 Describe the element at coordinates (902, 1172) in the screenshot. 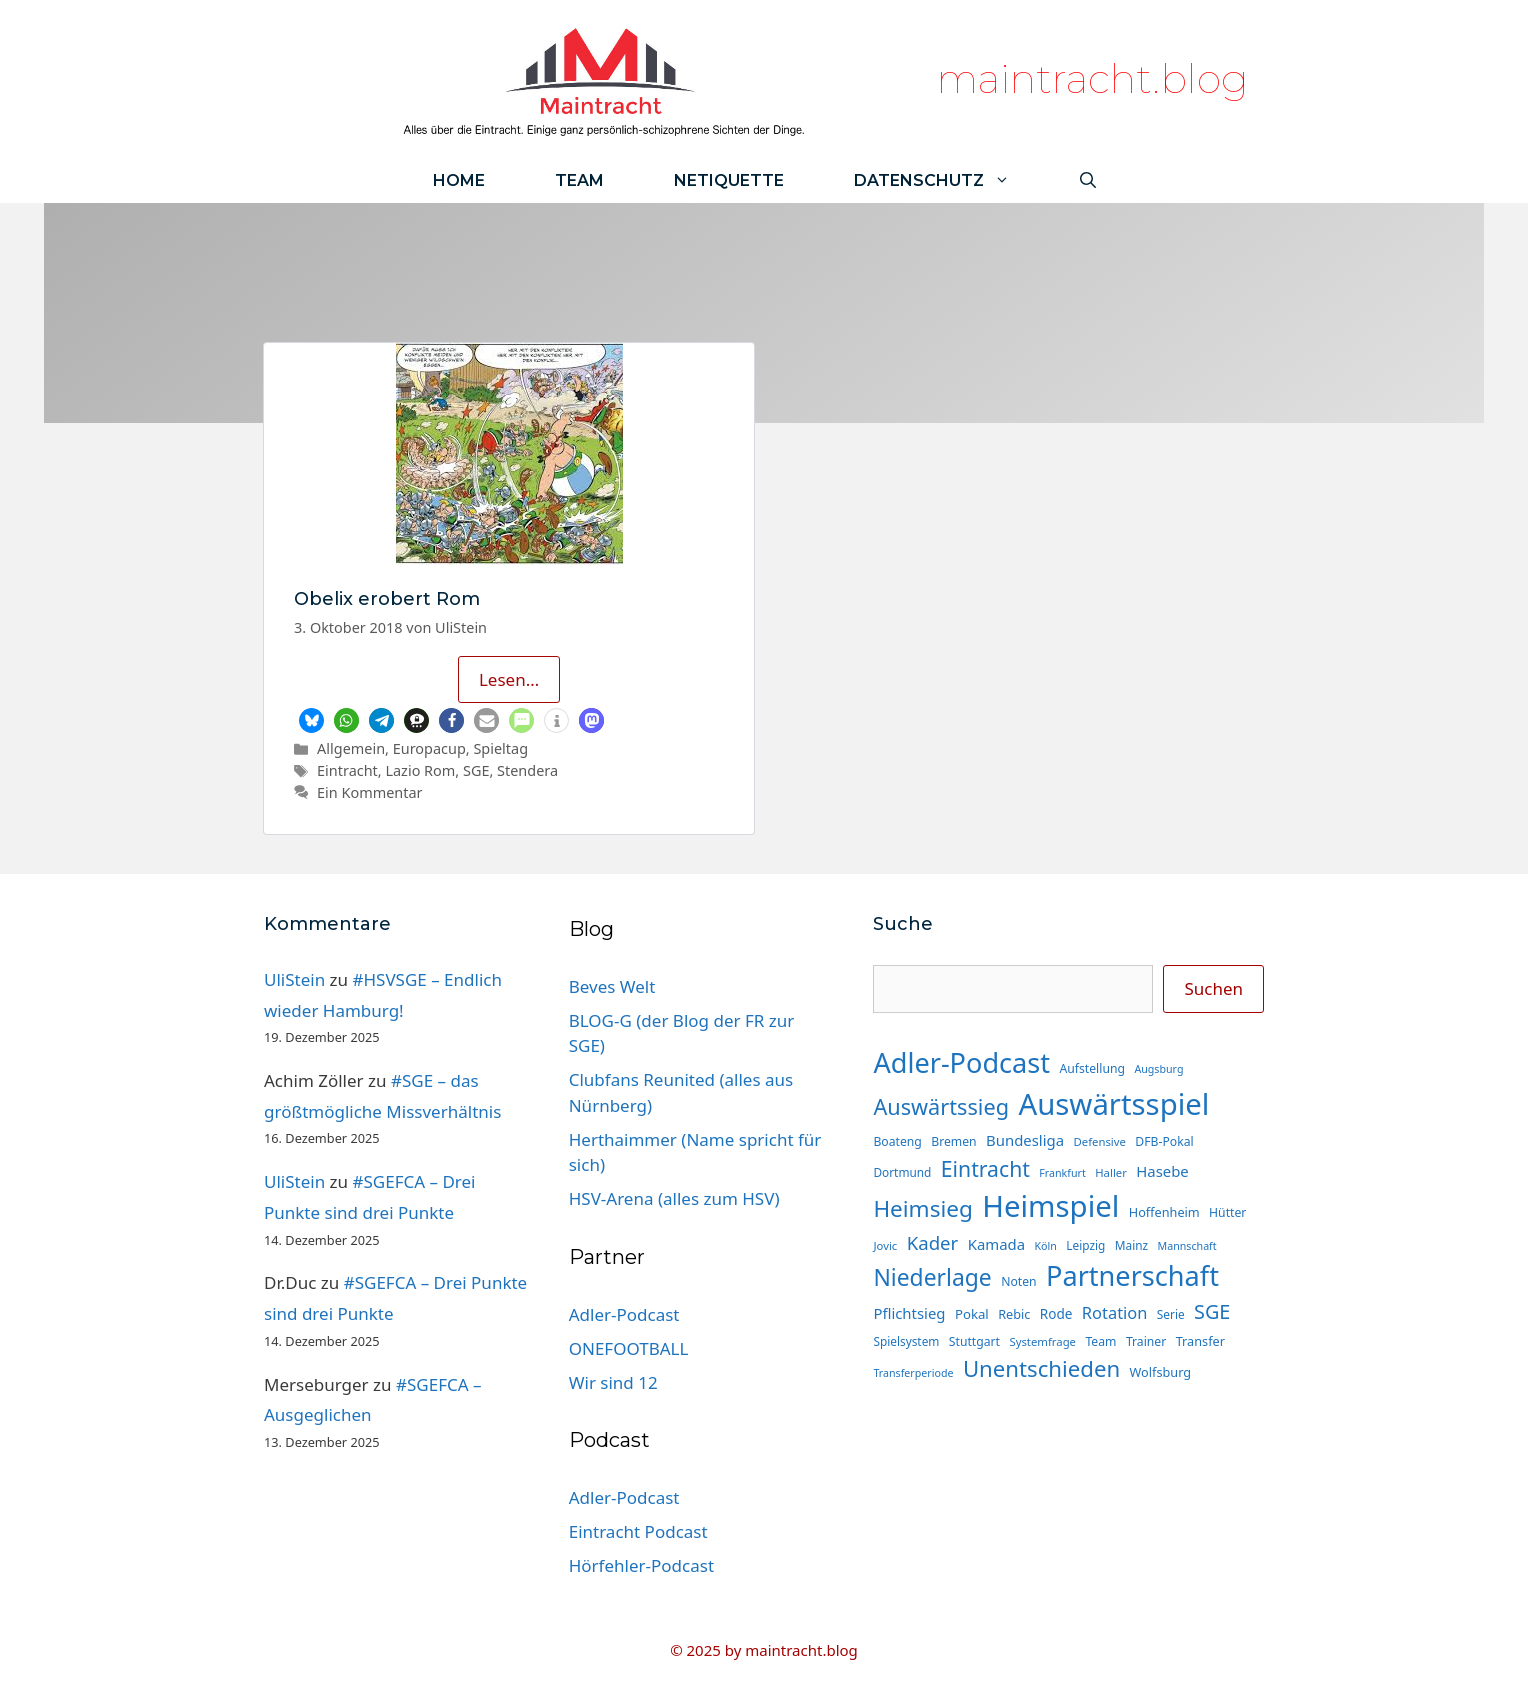

I see `Dortmund [Dortmund (14 Einträge)]` at that location.